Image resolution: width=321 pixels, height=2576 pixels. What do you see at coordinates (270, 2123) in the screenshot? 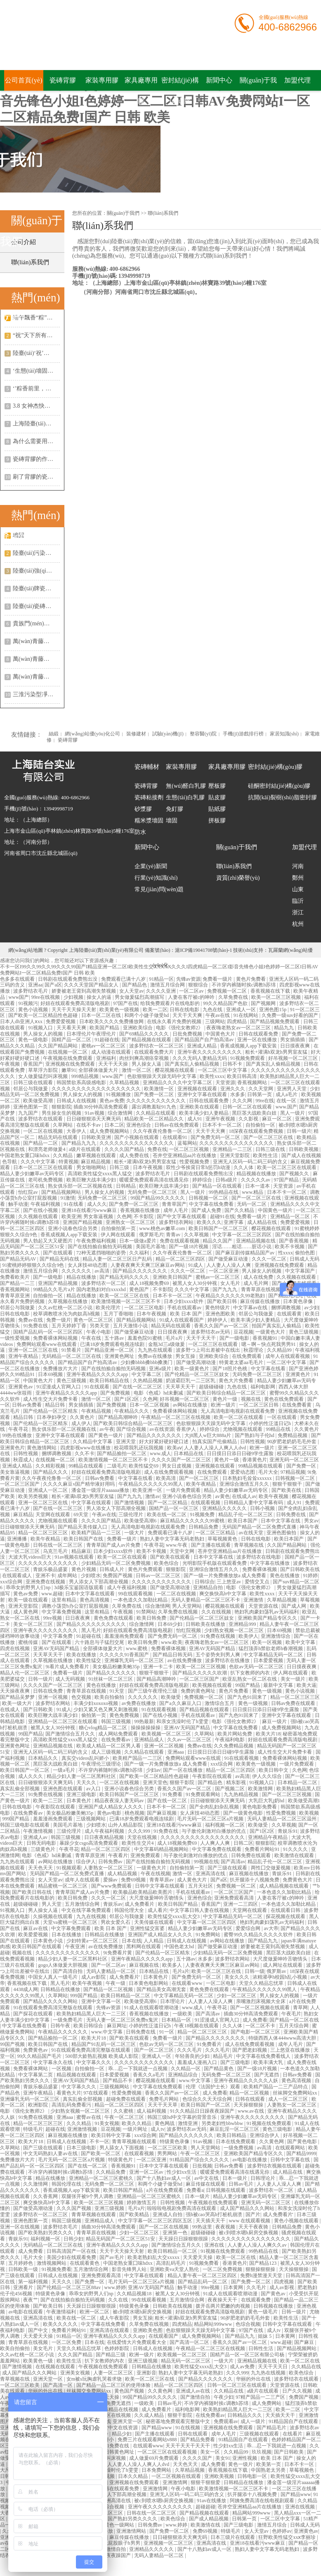
I see `91视频在线免费观看` at bounding box center [270, 2123].